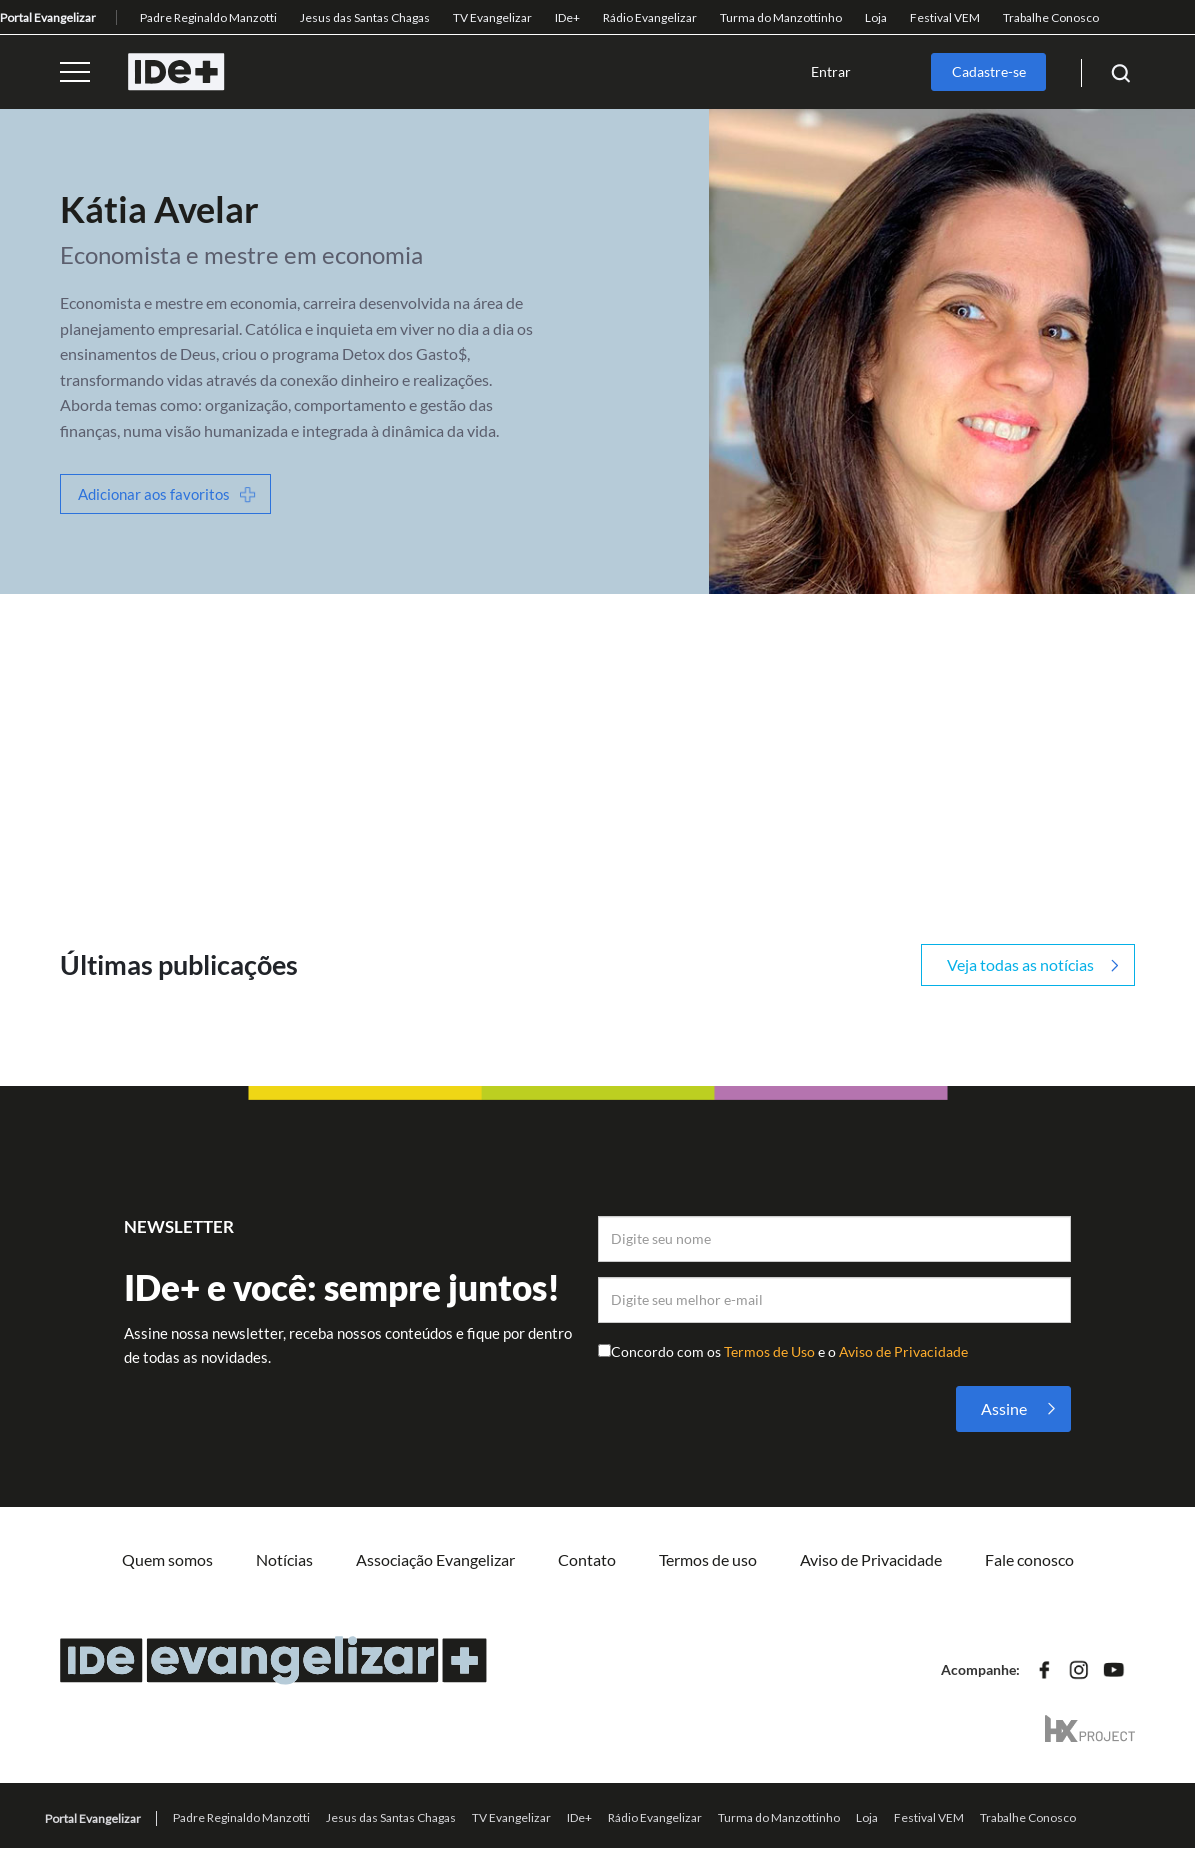  Describe the element at coordinates (708, 1559) in the screenshot. I see `Termos de uso` at that location.